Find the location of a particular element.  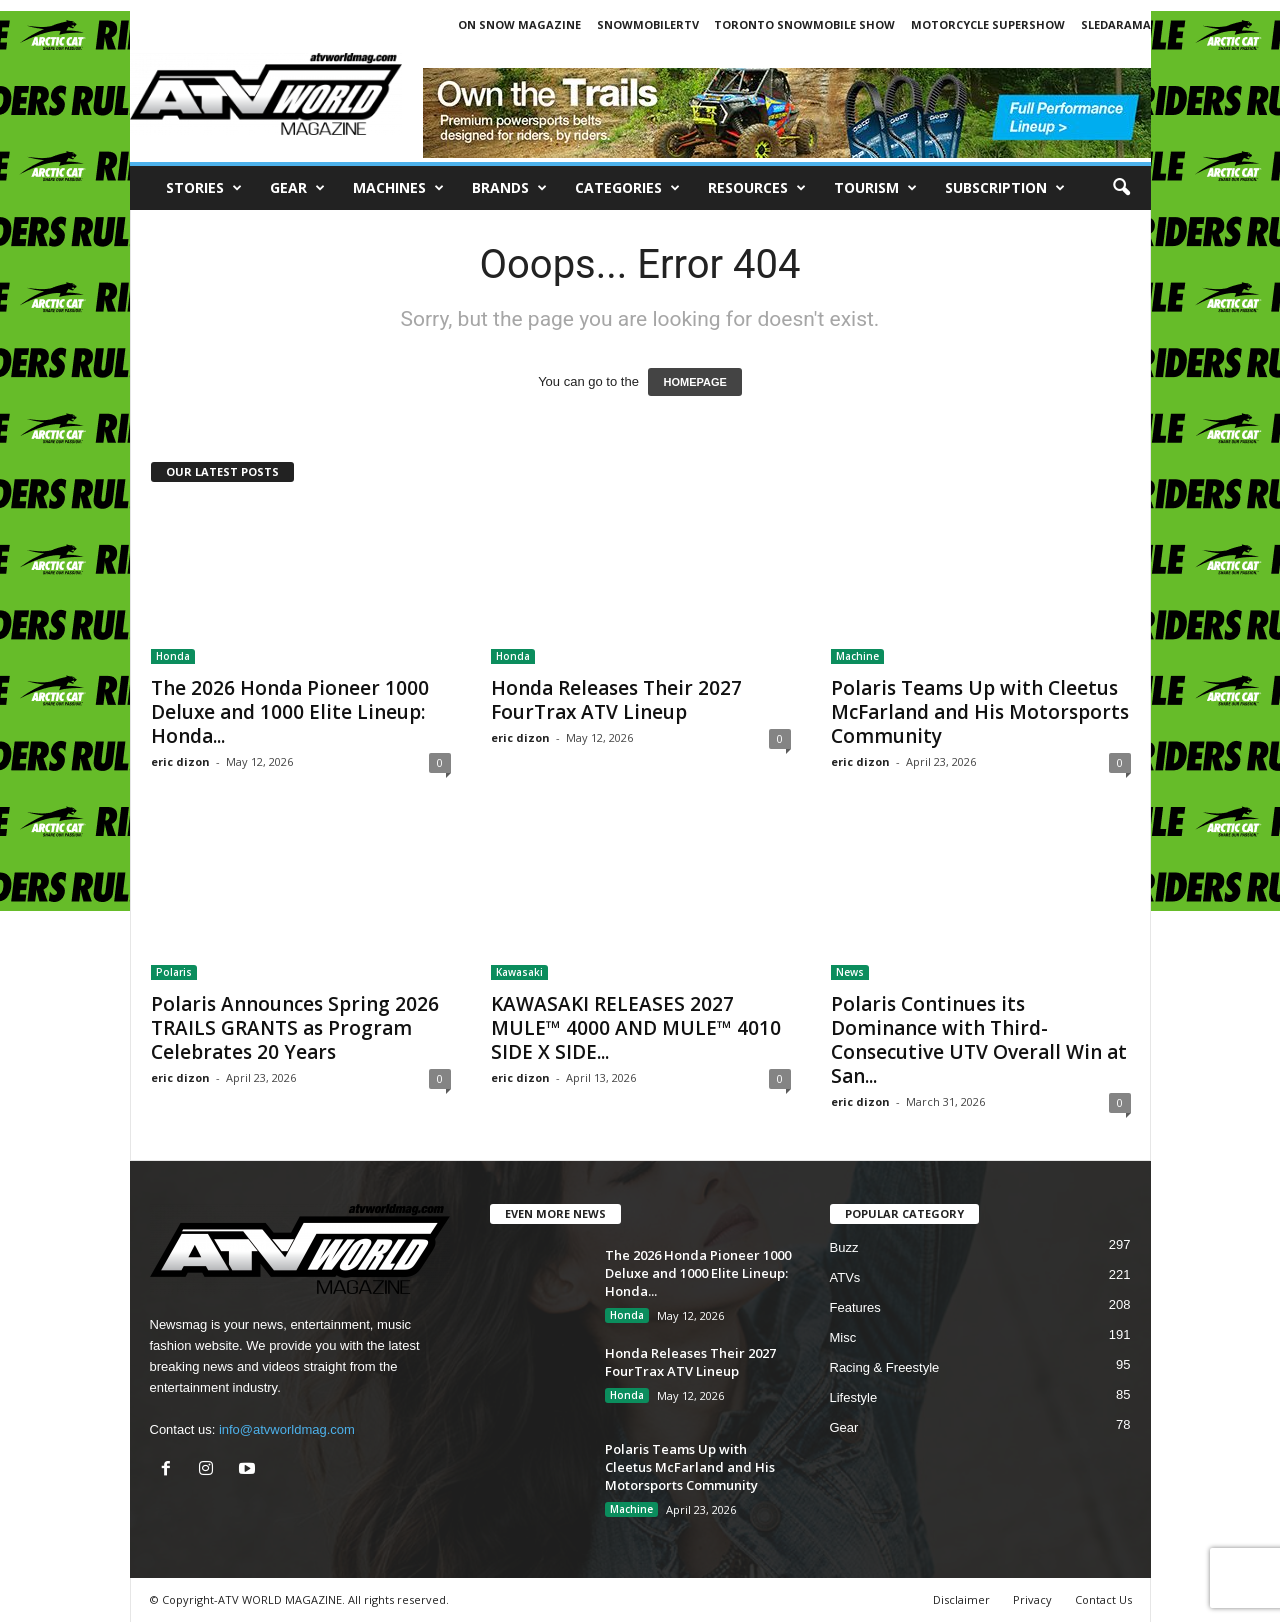

KAWASAKI RELEASES 2027 MULE™ 4000 AND MULE™ 4010 SIDE X SIDE... is located at coordinates (636, 1028).